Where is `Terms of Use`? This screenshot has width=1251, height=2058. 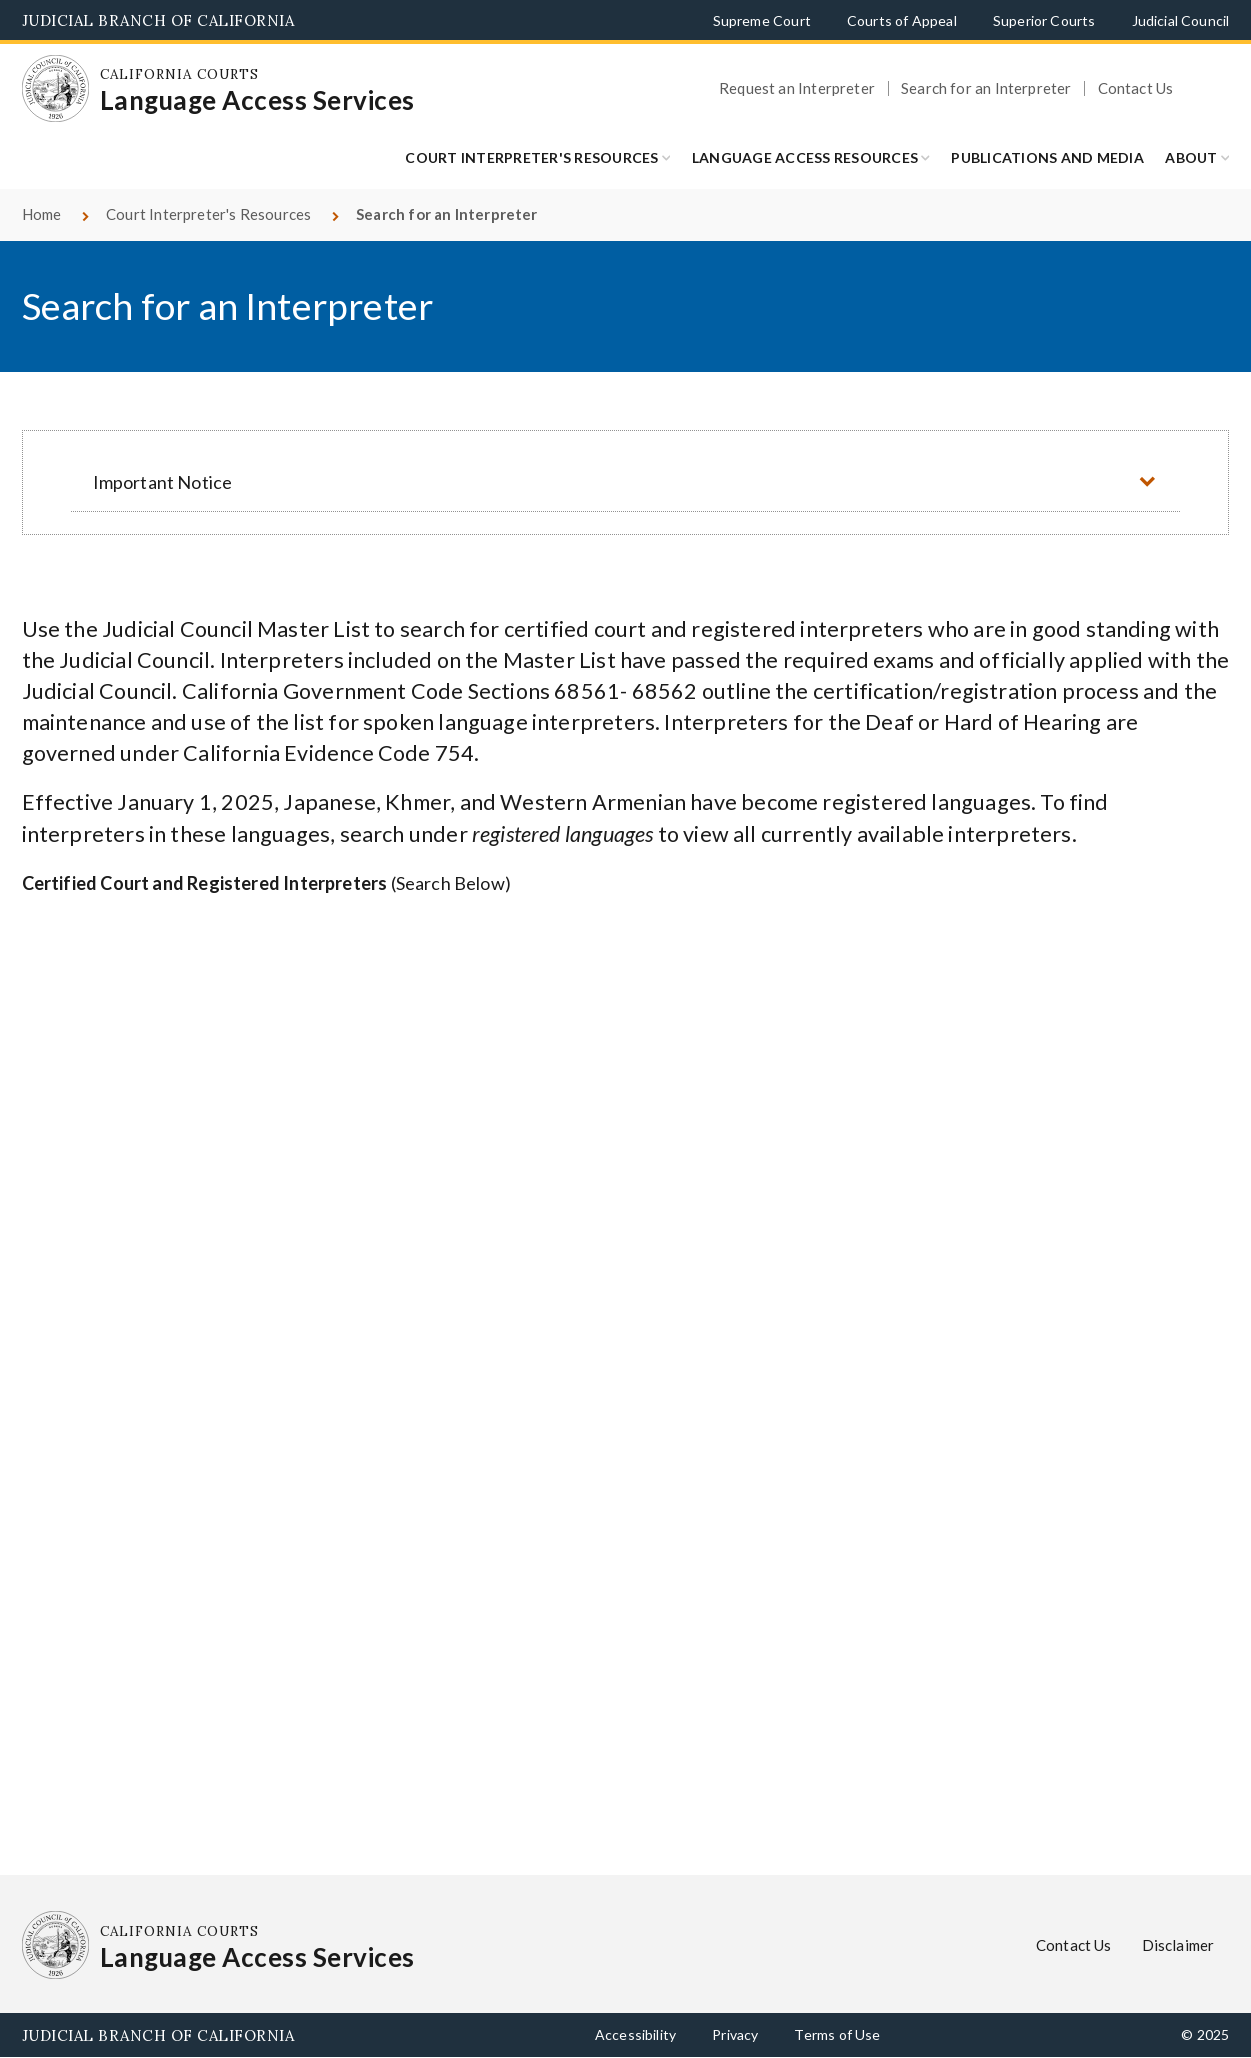 Terms of Use is located at coordinates (837, 2034).